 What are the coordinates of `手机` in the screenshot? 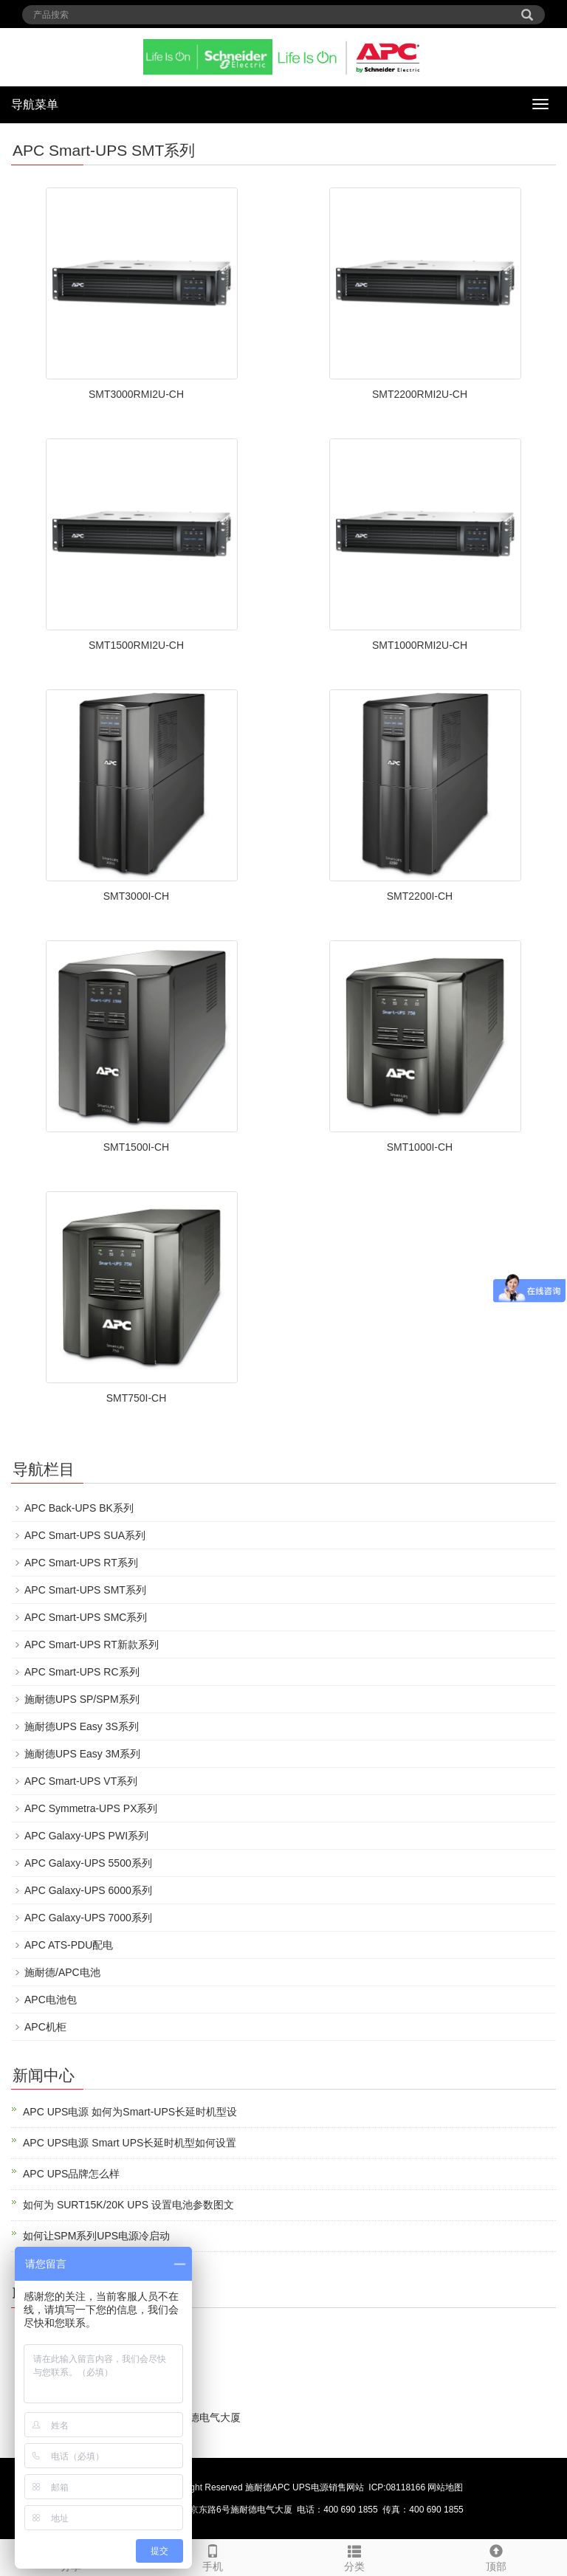 It's located at (213, 2556).